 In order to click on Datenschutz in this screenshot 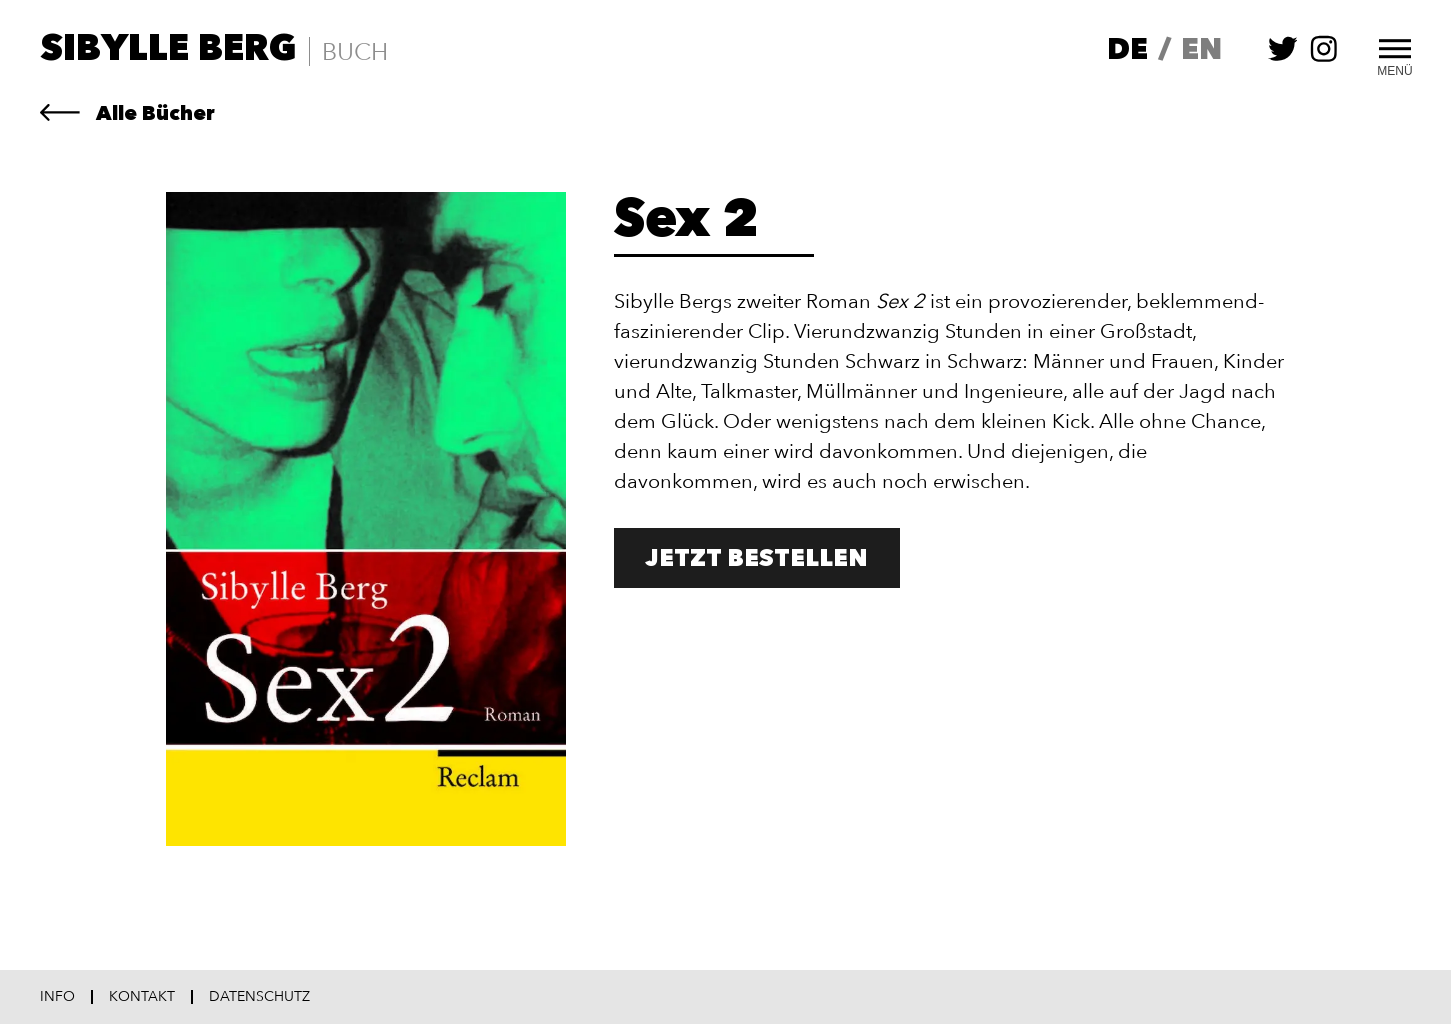, I will do `click(259, 997)`.